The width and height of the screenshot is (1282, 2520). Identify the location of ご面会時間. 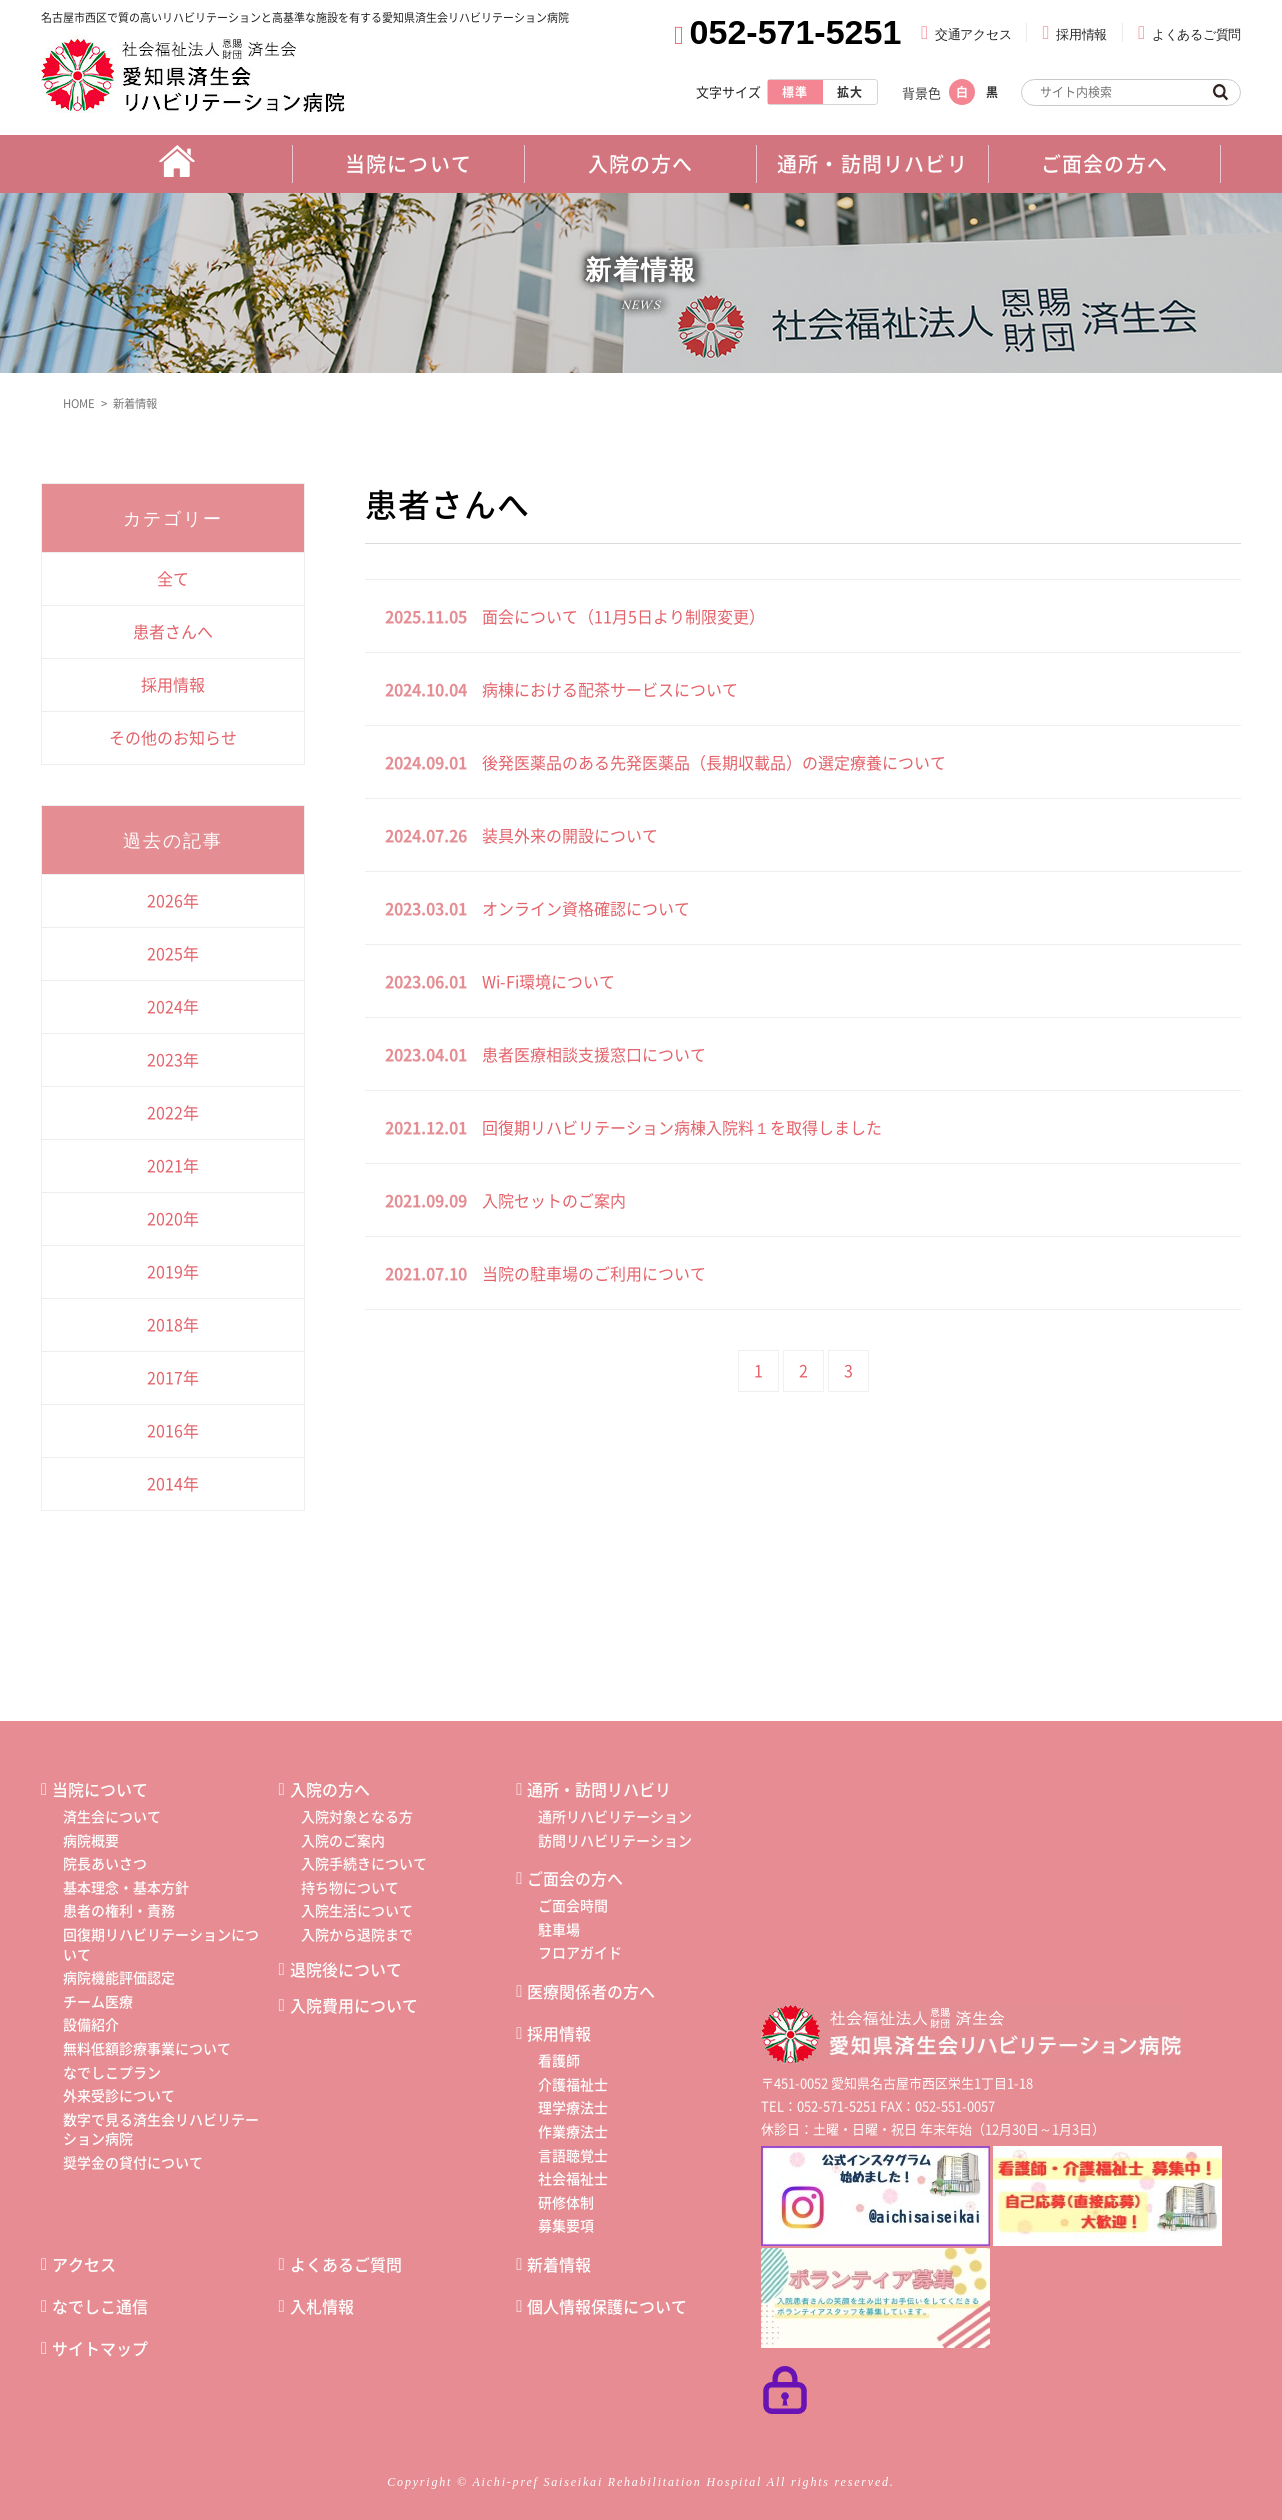
(573, 1903).